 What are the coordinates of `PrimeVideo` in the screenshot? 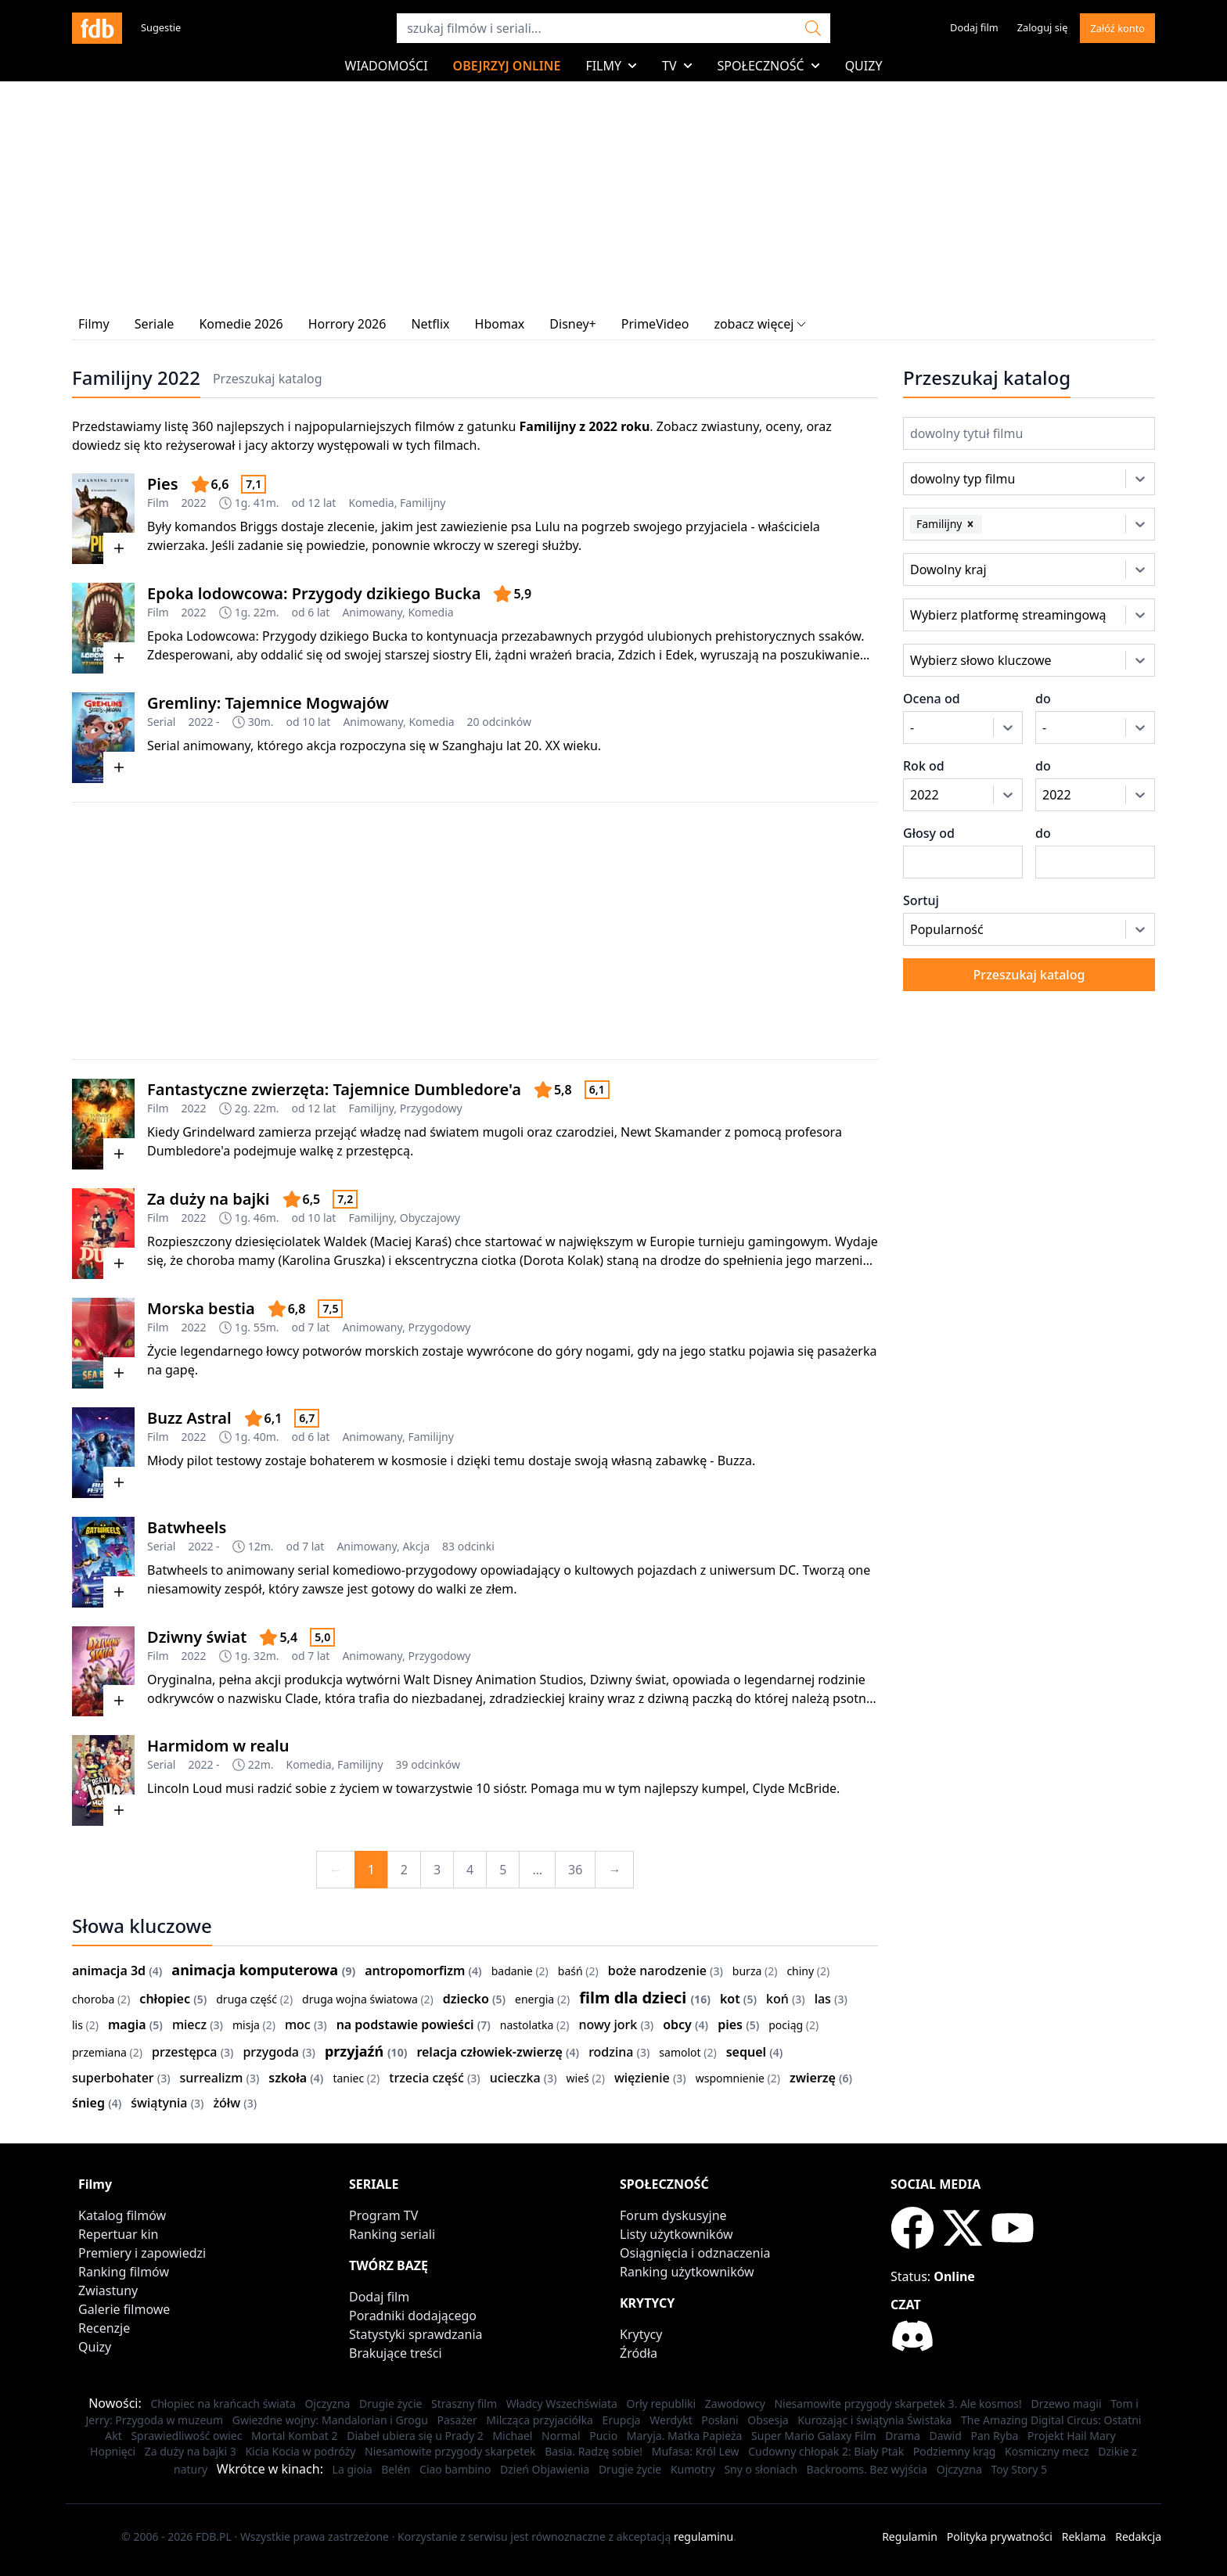 It's located at (655, 323).